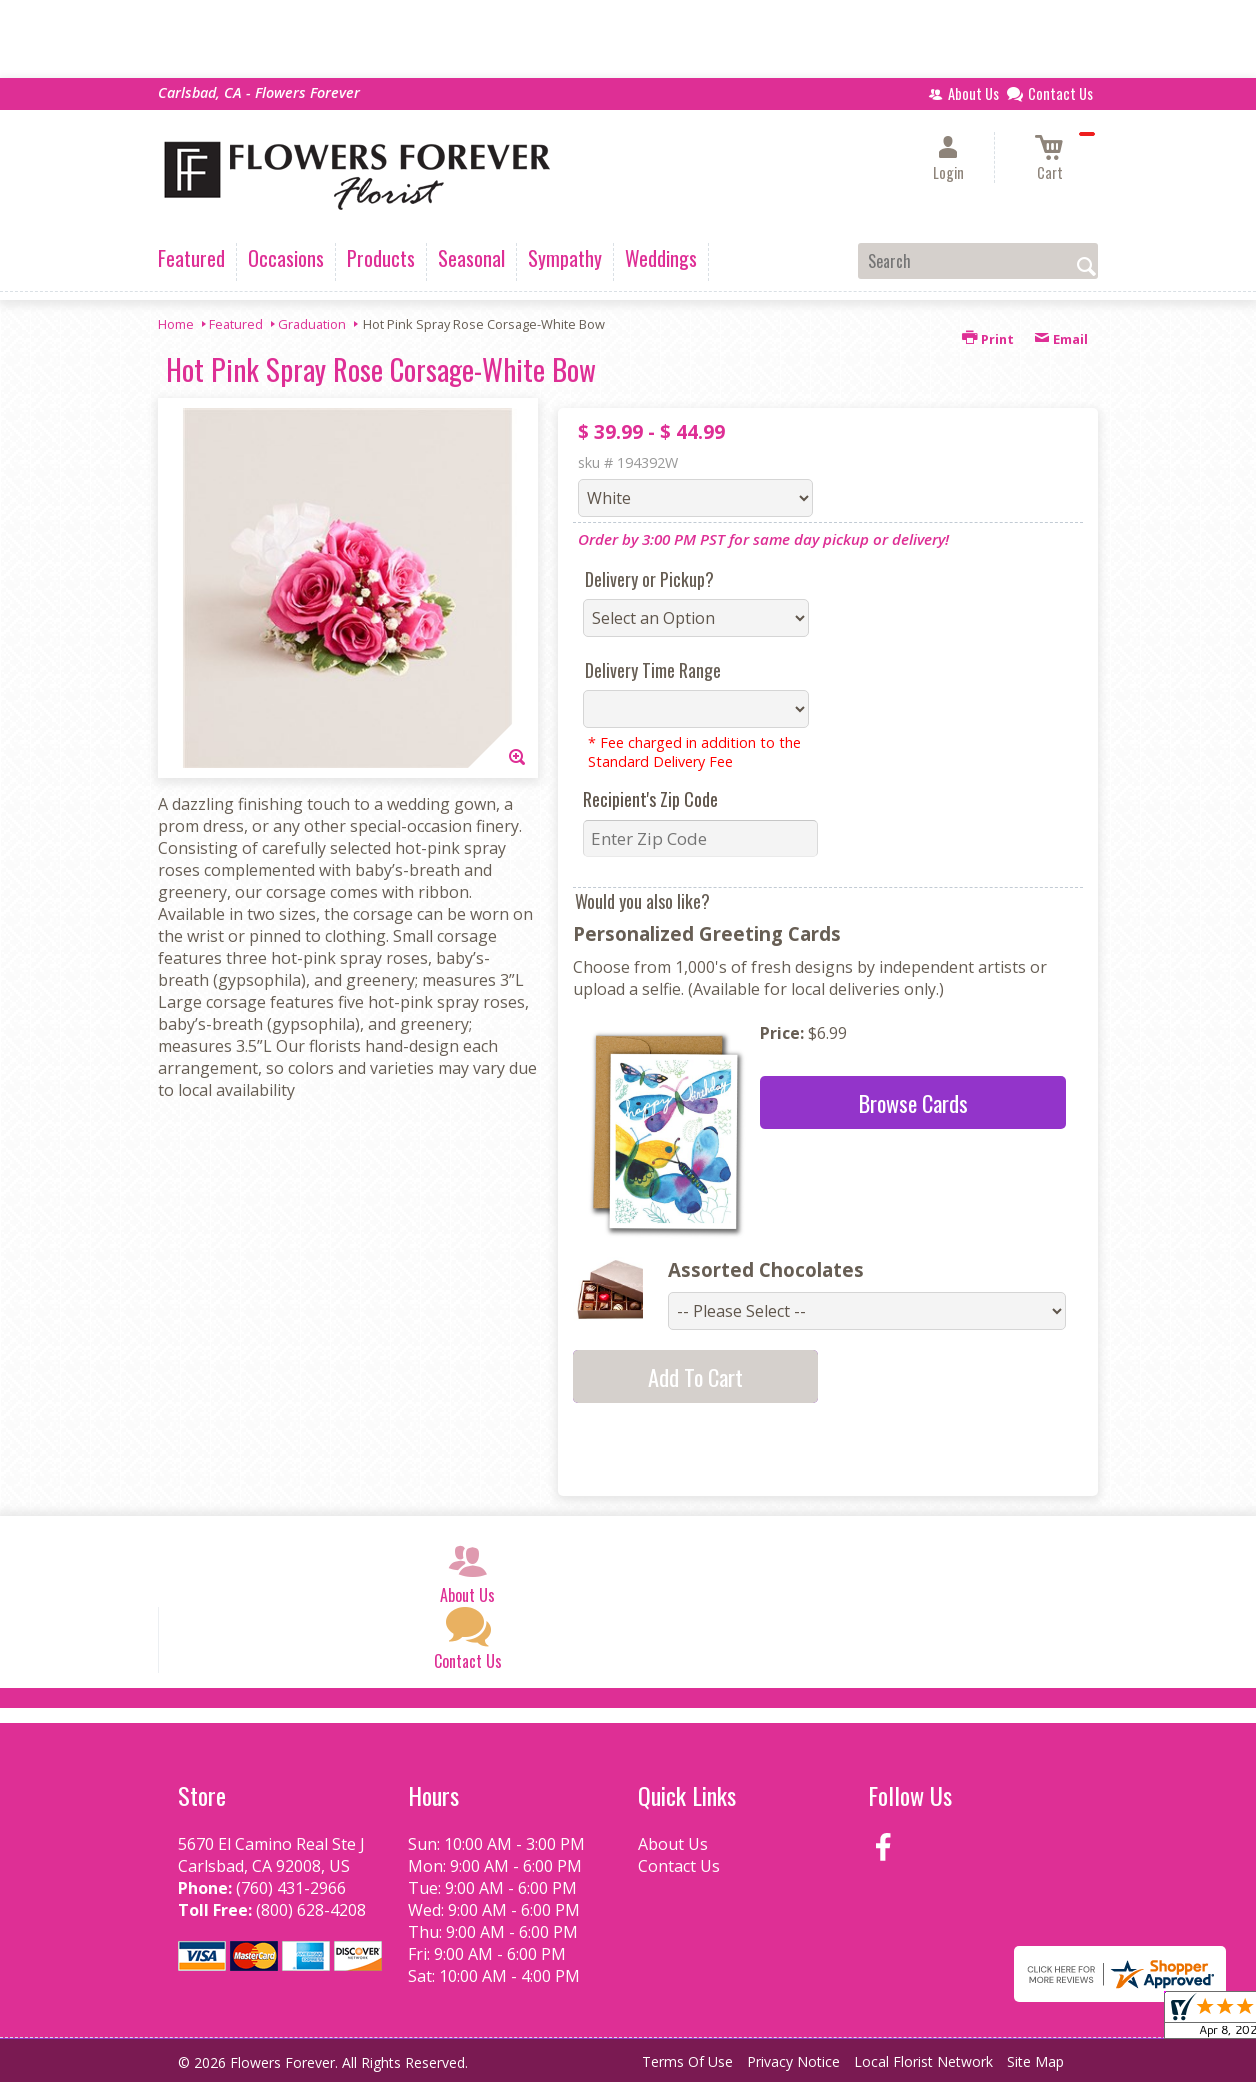 The image size is (1256, 2082). I want to click on Terms Of Use, so click(687, 2061).